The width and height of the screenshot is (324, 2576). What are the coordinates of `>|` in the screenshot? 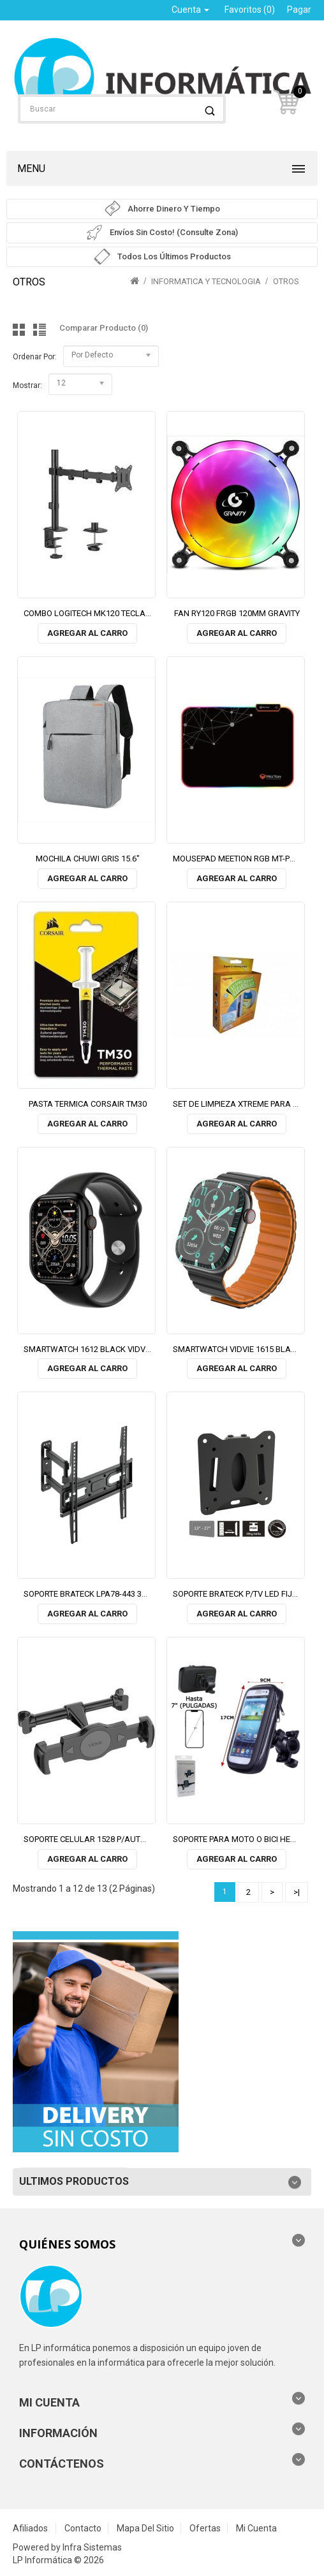 It's located at (296, 1892).